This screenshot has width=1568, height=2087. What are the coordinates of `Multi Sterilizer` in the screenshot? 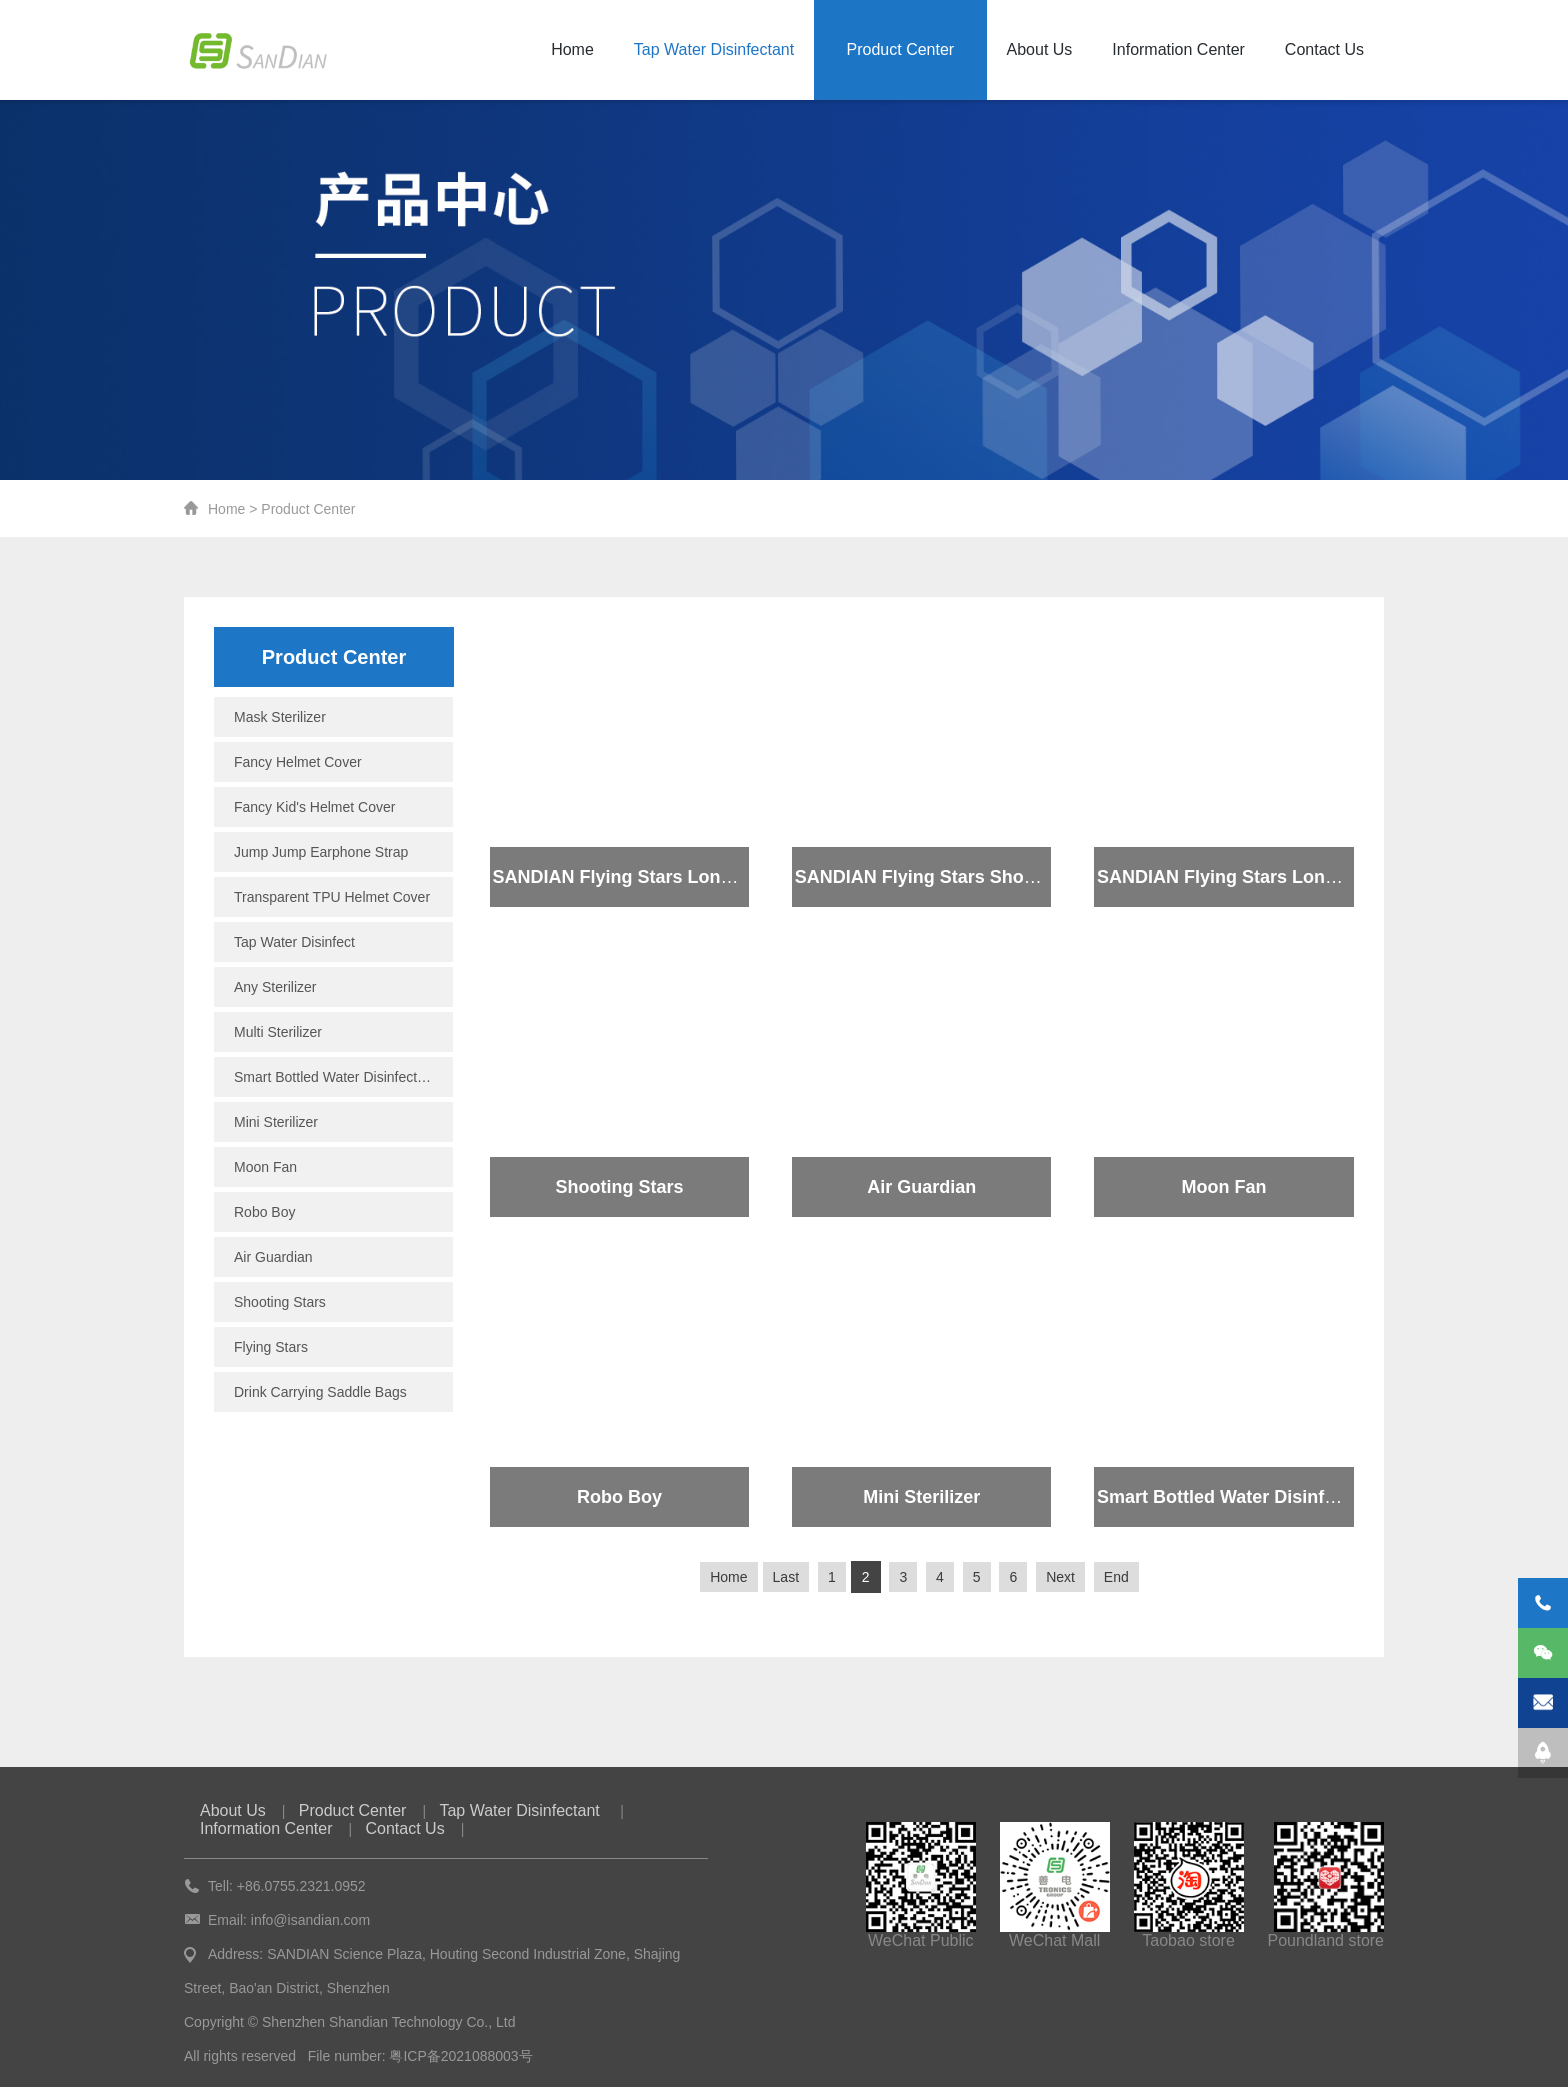 It's located at (278, 1032).